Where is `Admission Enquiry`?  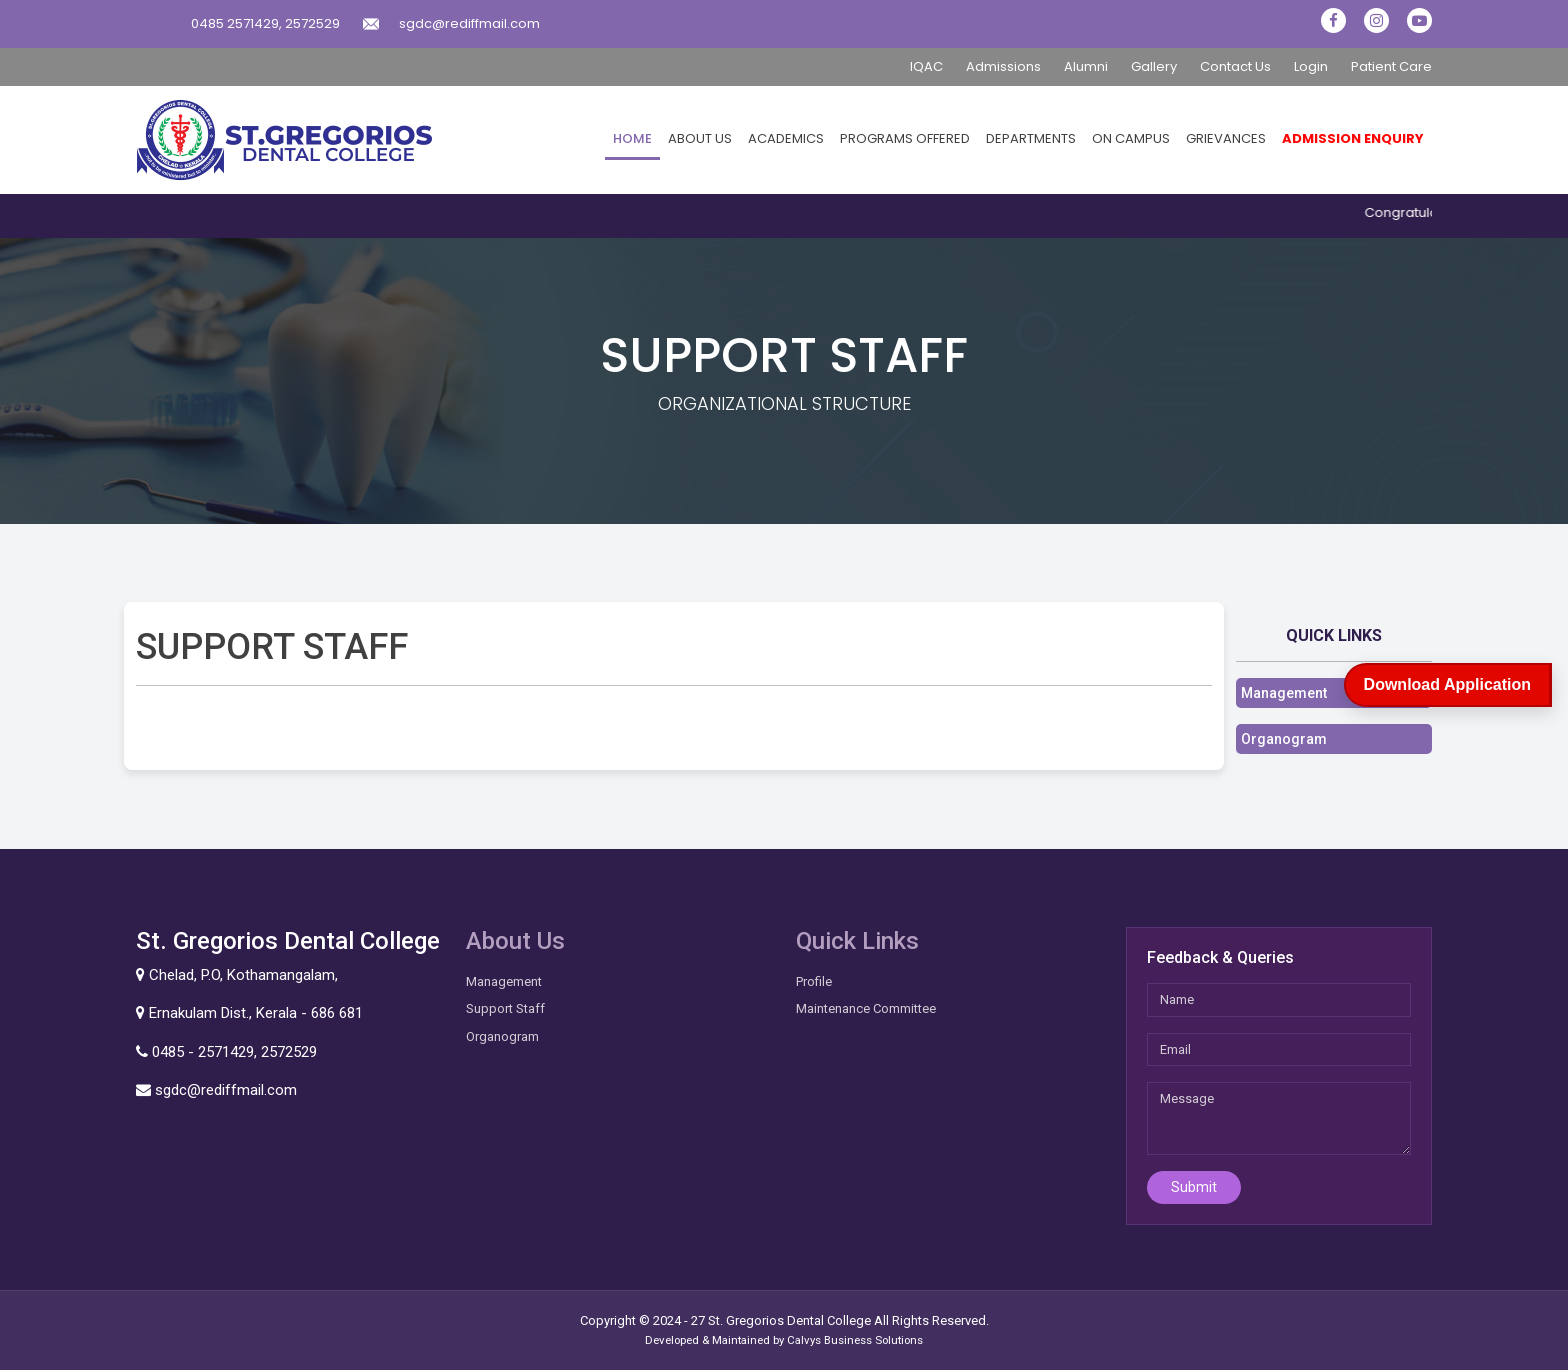
Admission Enquiry is located at coordinates (1353, 138).